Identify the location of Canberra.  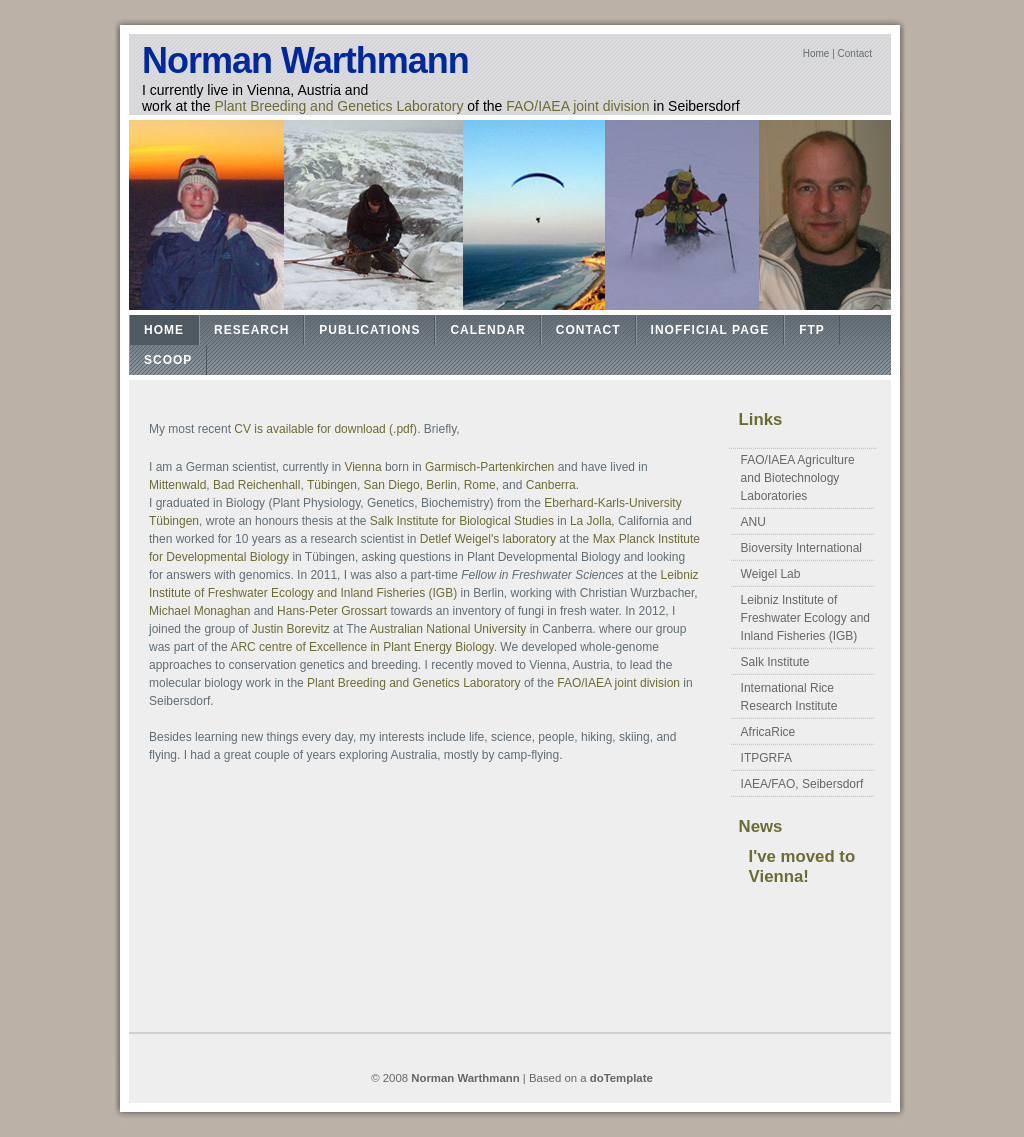
(551, 485).